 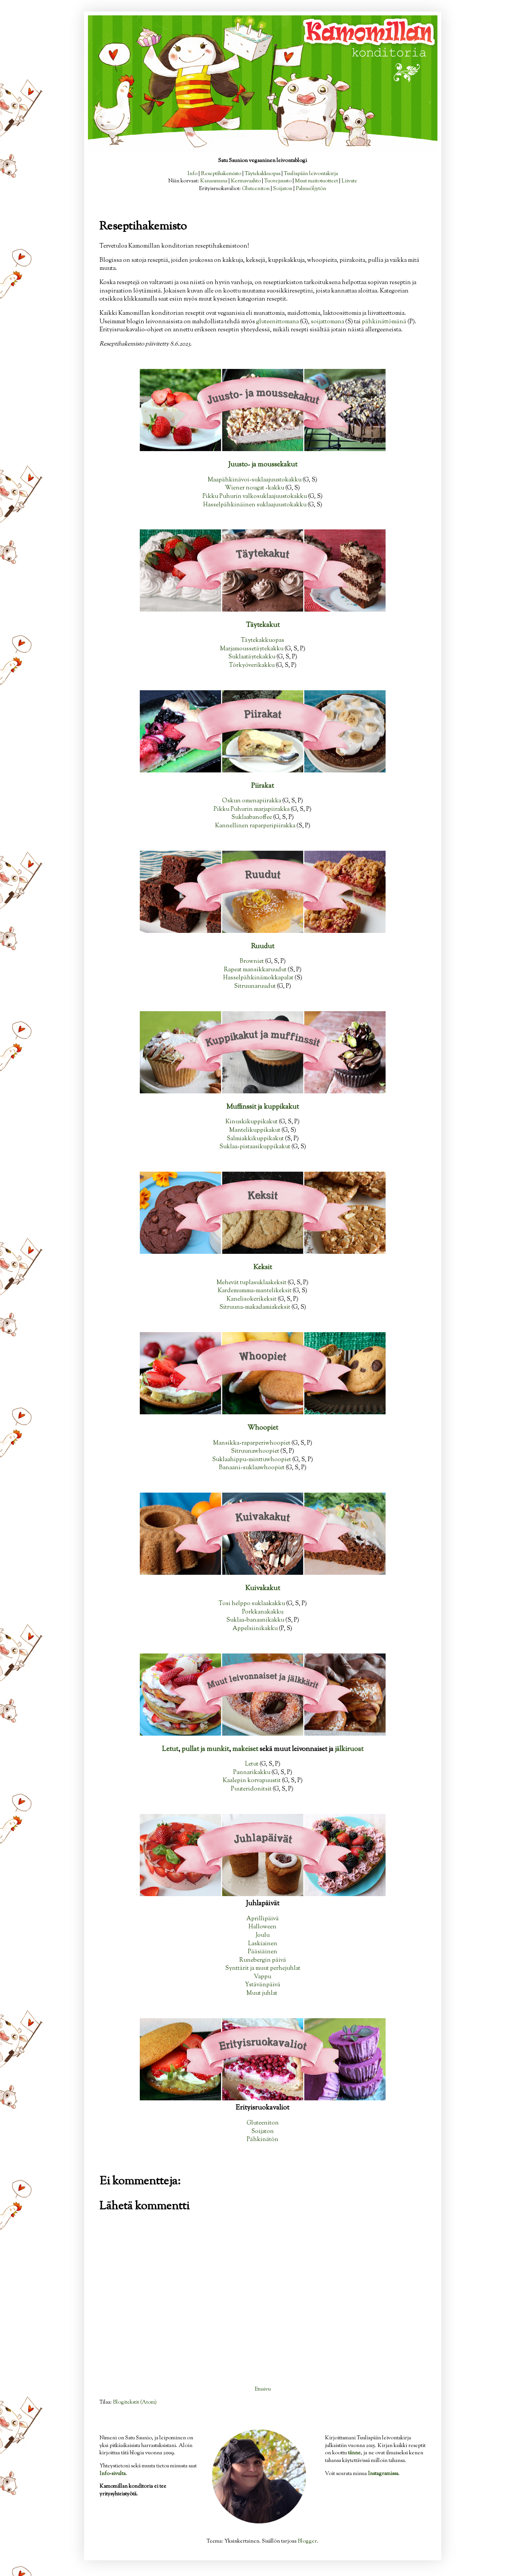 I want to click on Muffinssit ja kuppikakut, so click(x=262, y=1107).